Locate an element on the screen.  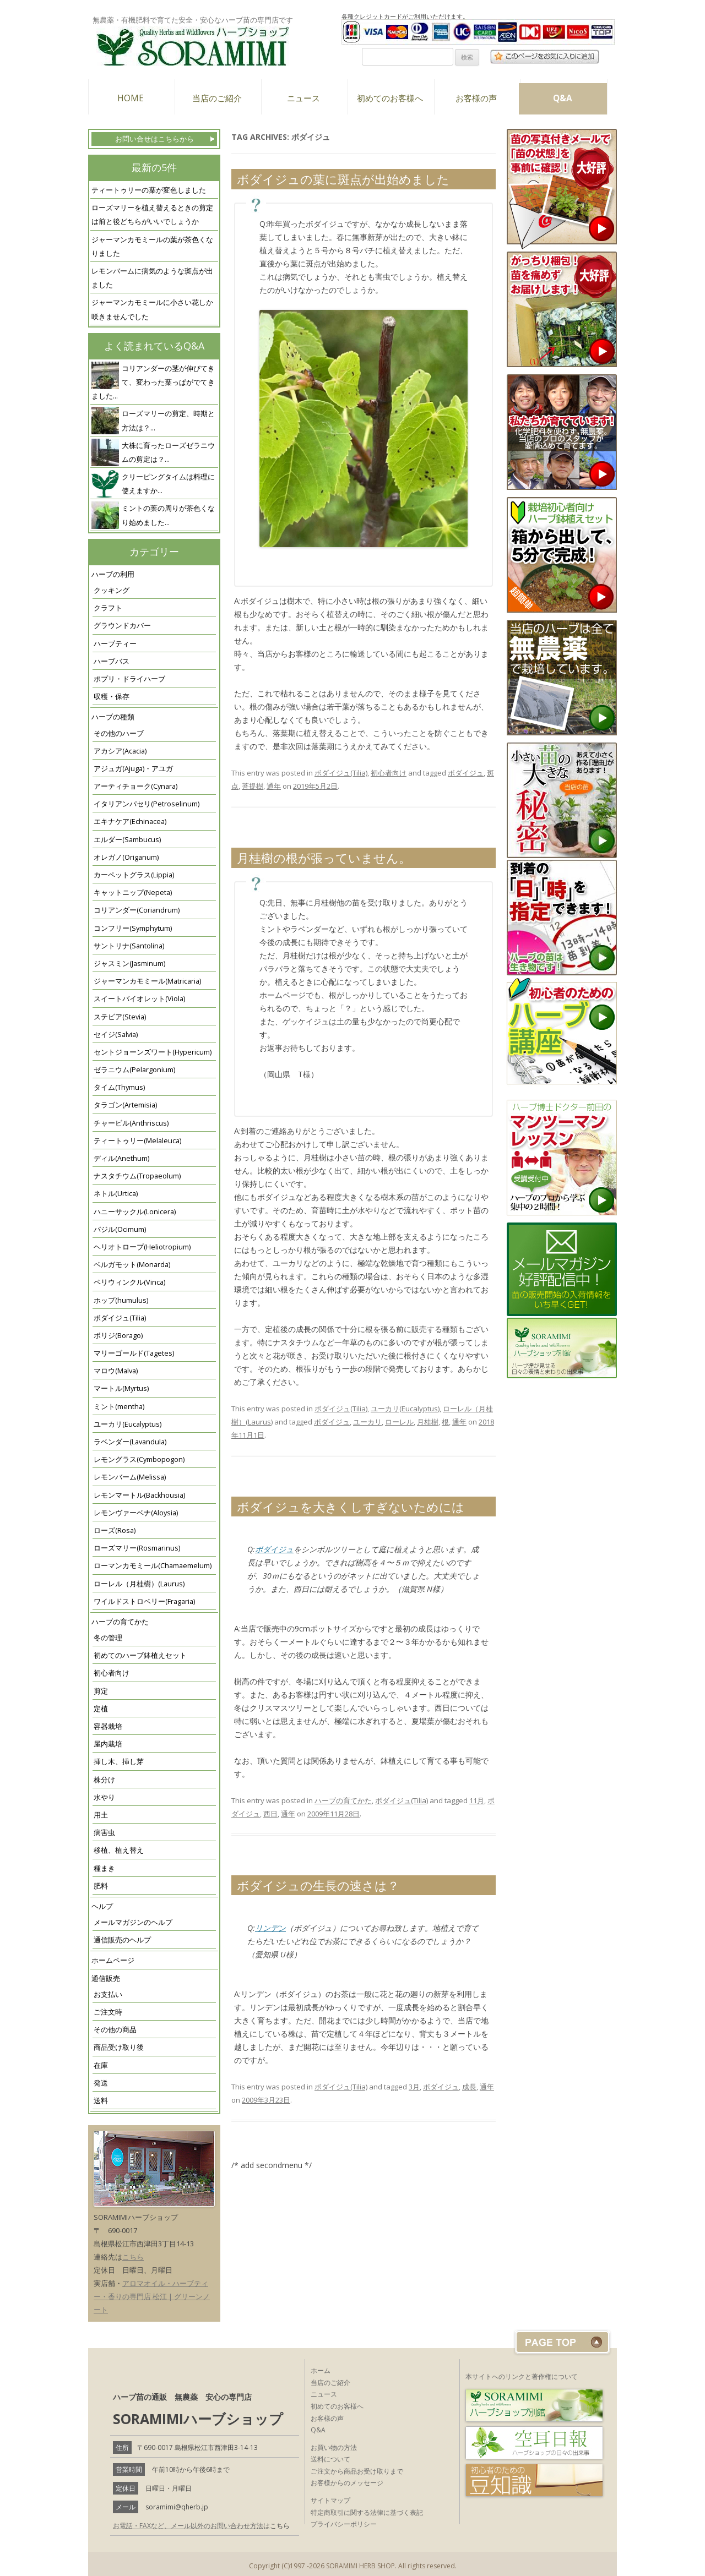
ポプリ・ドライハーブ is located at coordinates (129, 679).